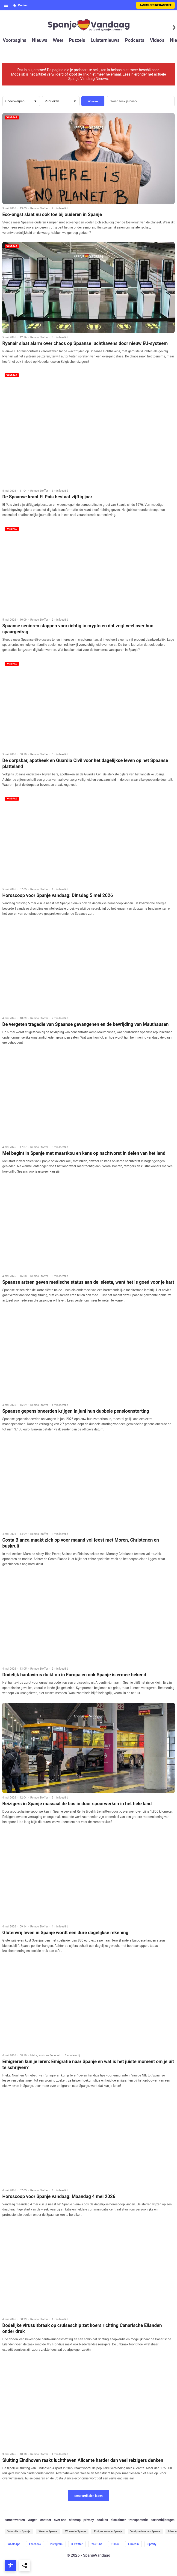 This screenshot has height=2576, width=177. I want to click on vragen, so click(33, 2520).